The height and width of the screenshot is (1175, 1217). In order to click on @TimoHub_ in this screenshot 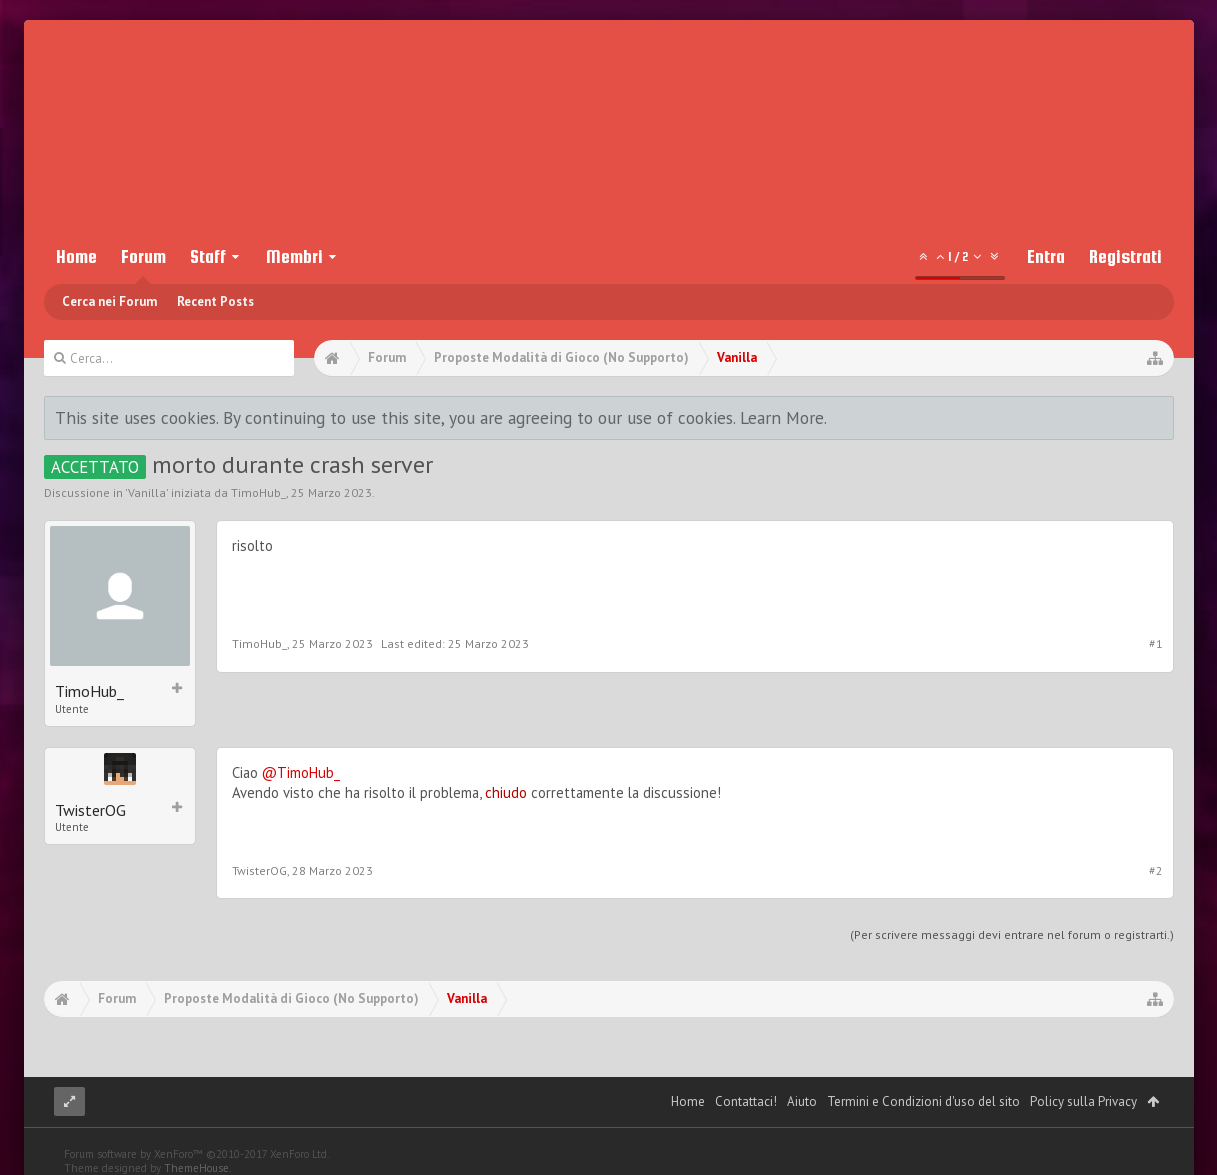, I will do `click(301, 772)`.